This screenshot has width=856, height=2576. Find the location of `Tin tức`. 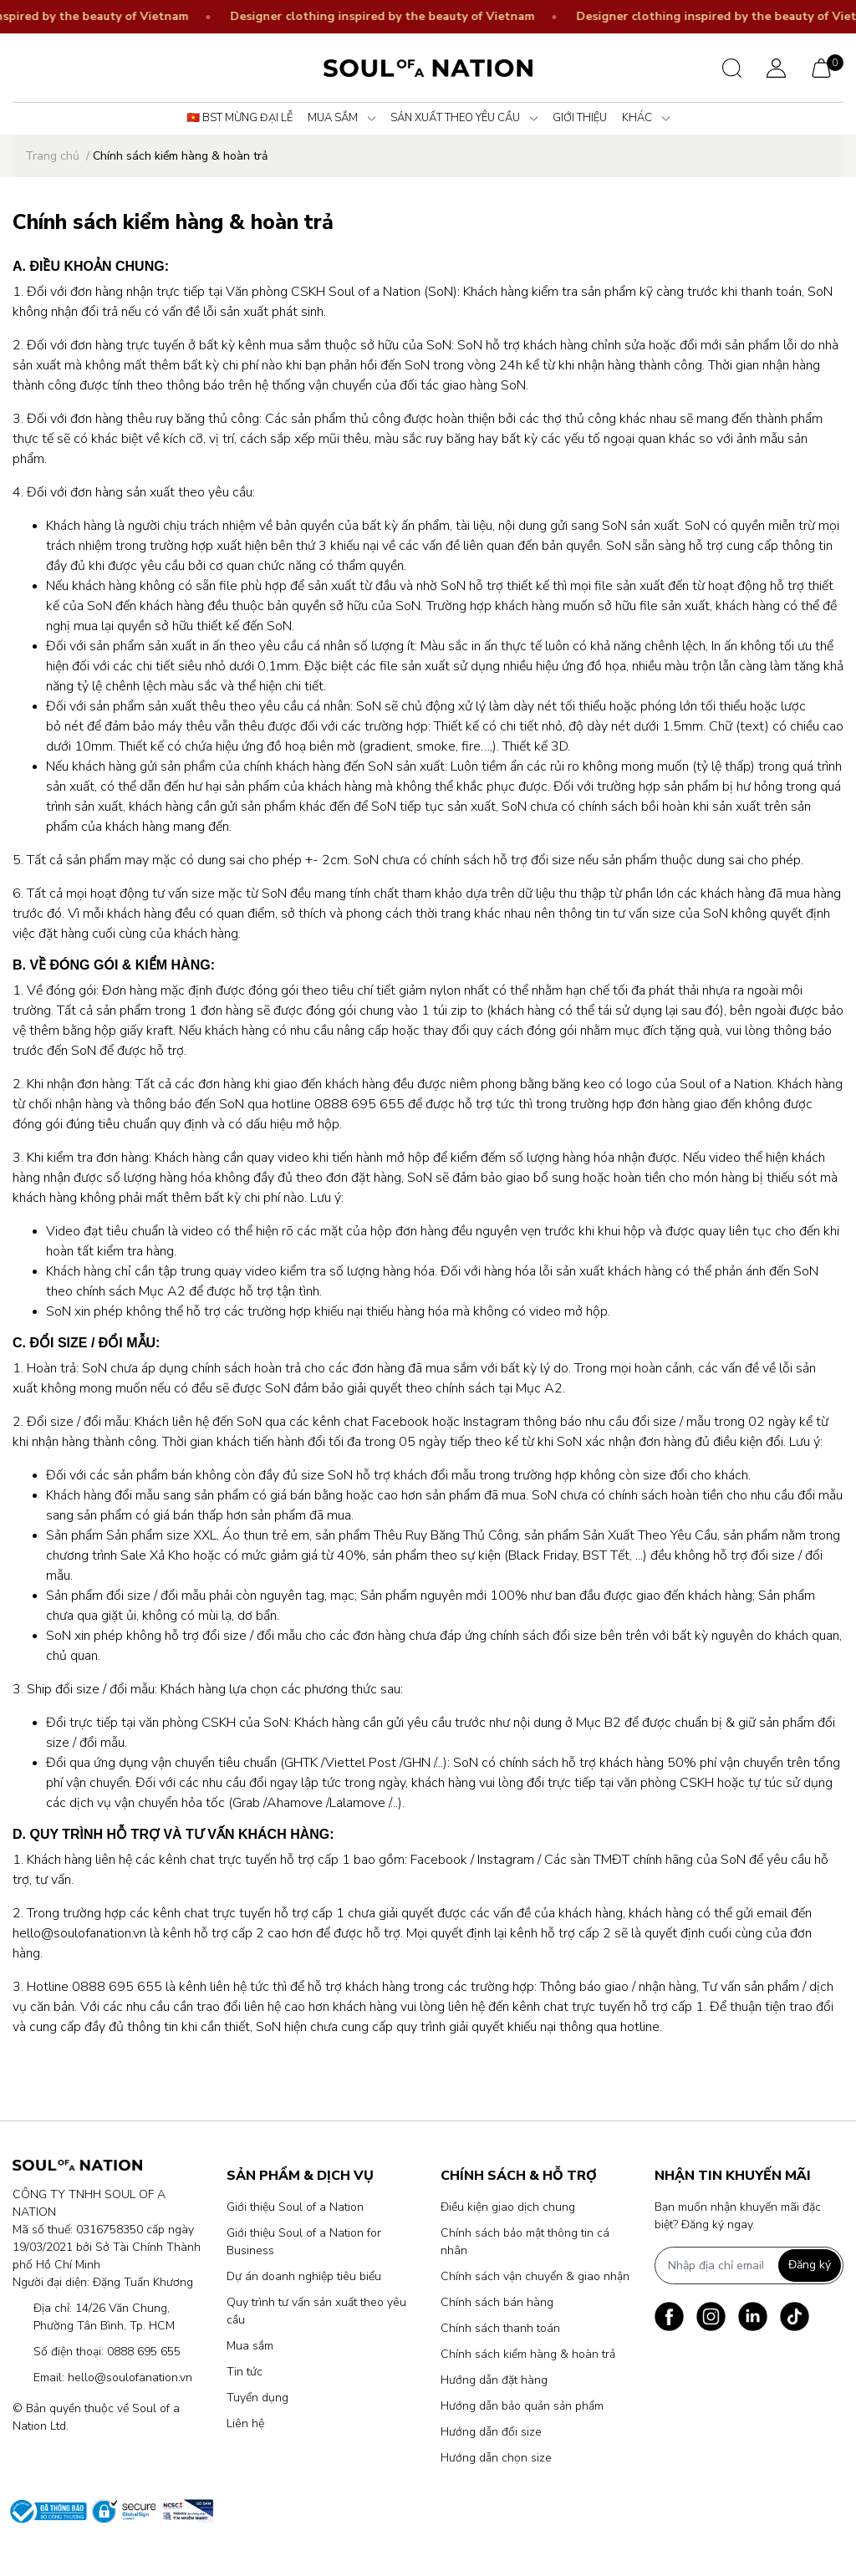

Tin tức is located at coordinates (244, 2372).